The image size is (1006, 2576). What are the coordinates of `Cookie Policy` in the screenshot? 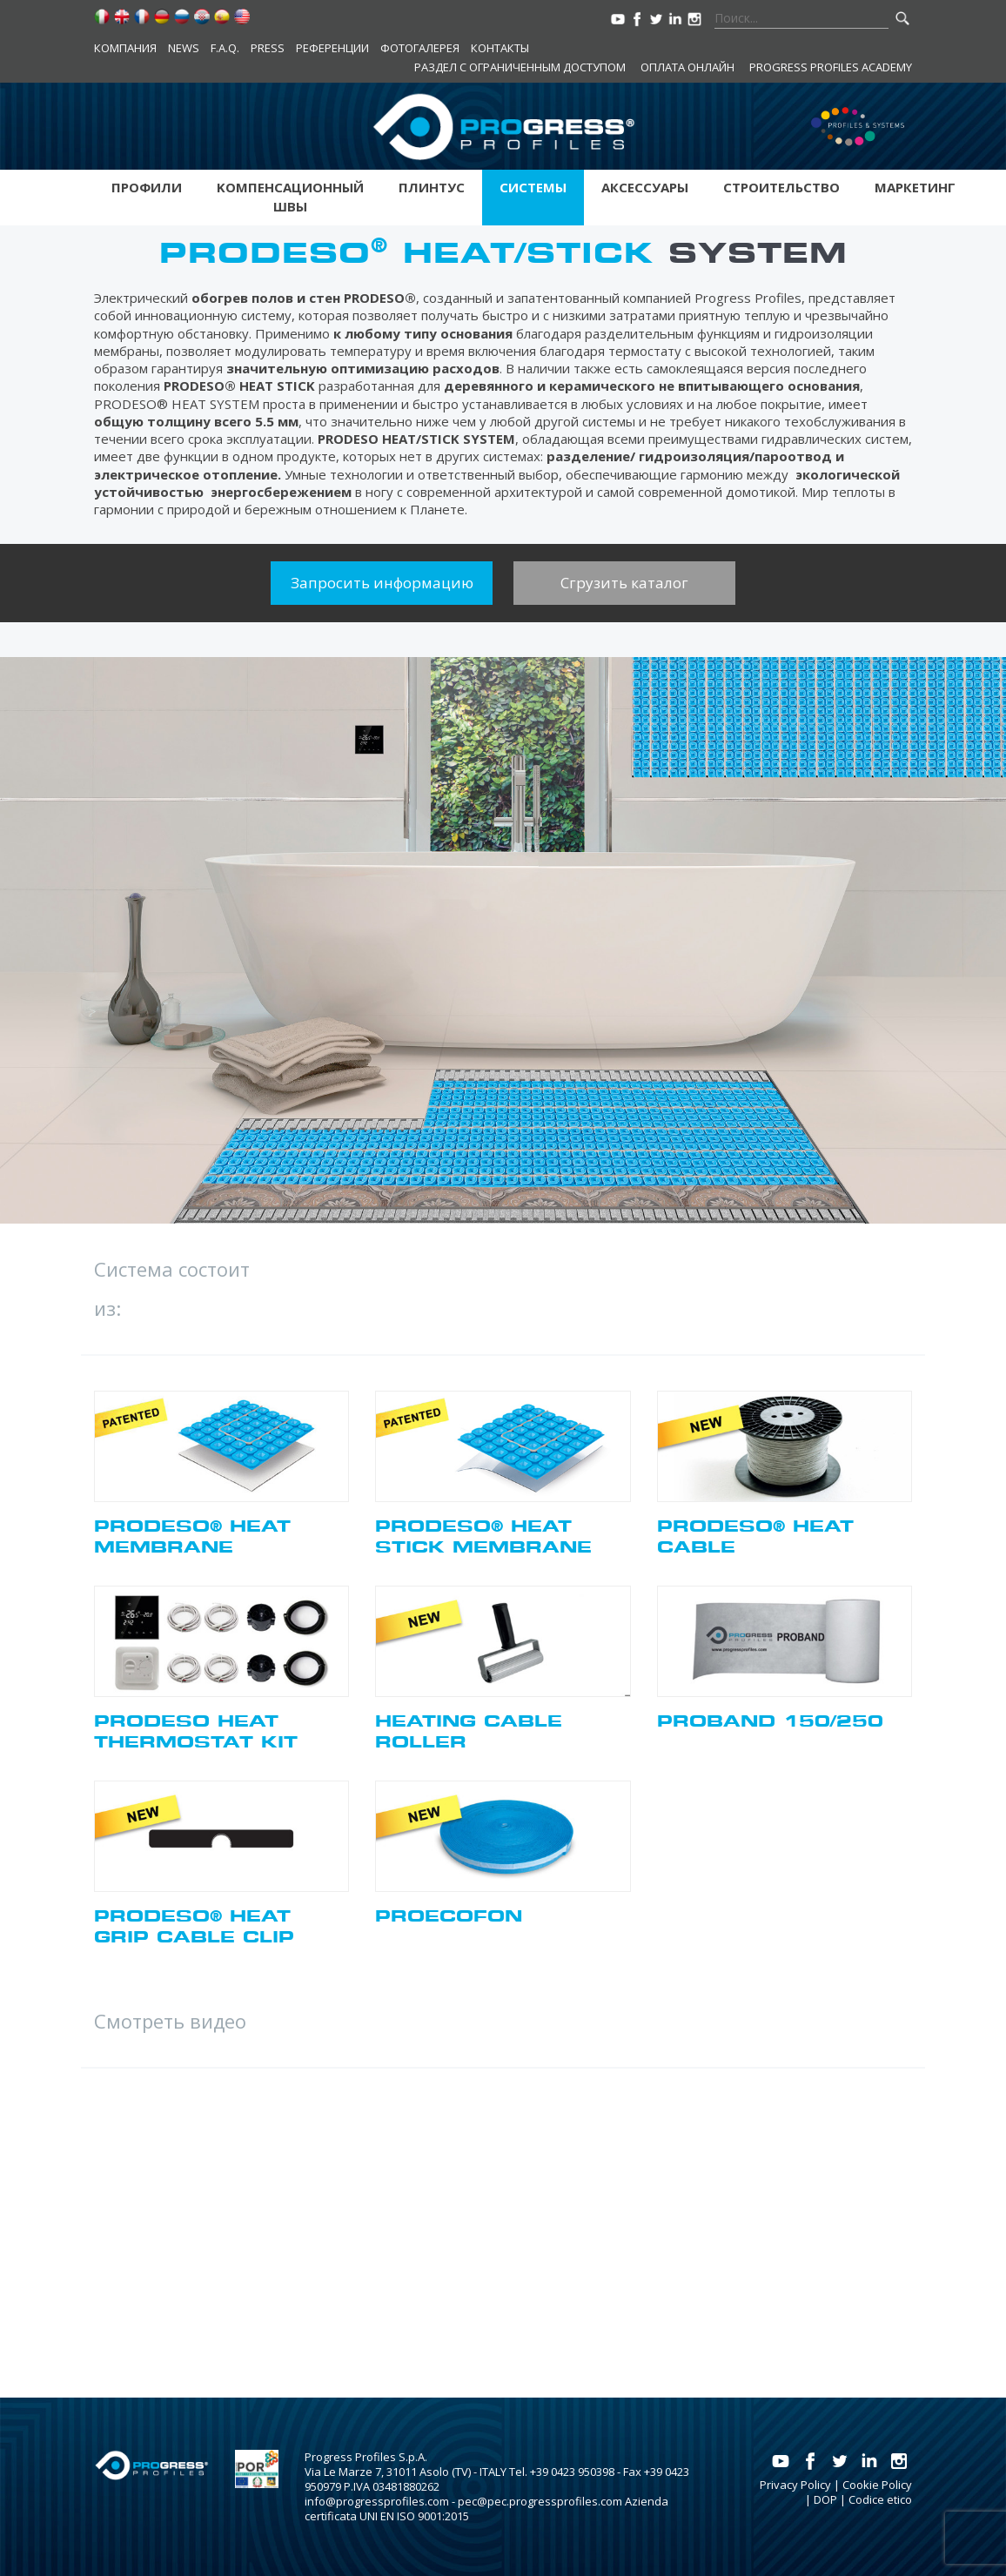 It's located at (877, 2484).